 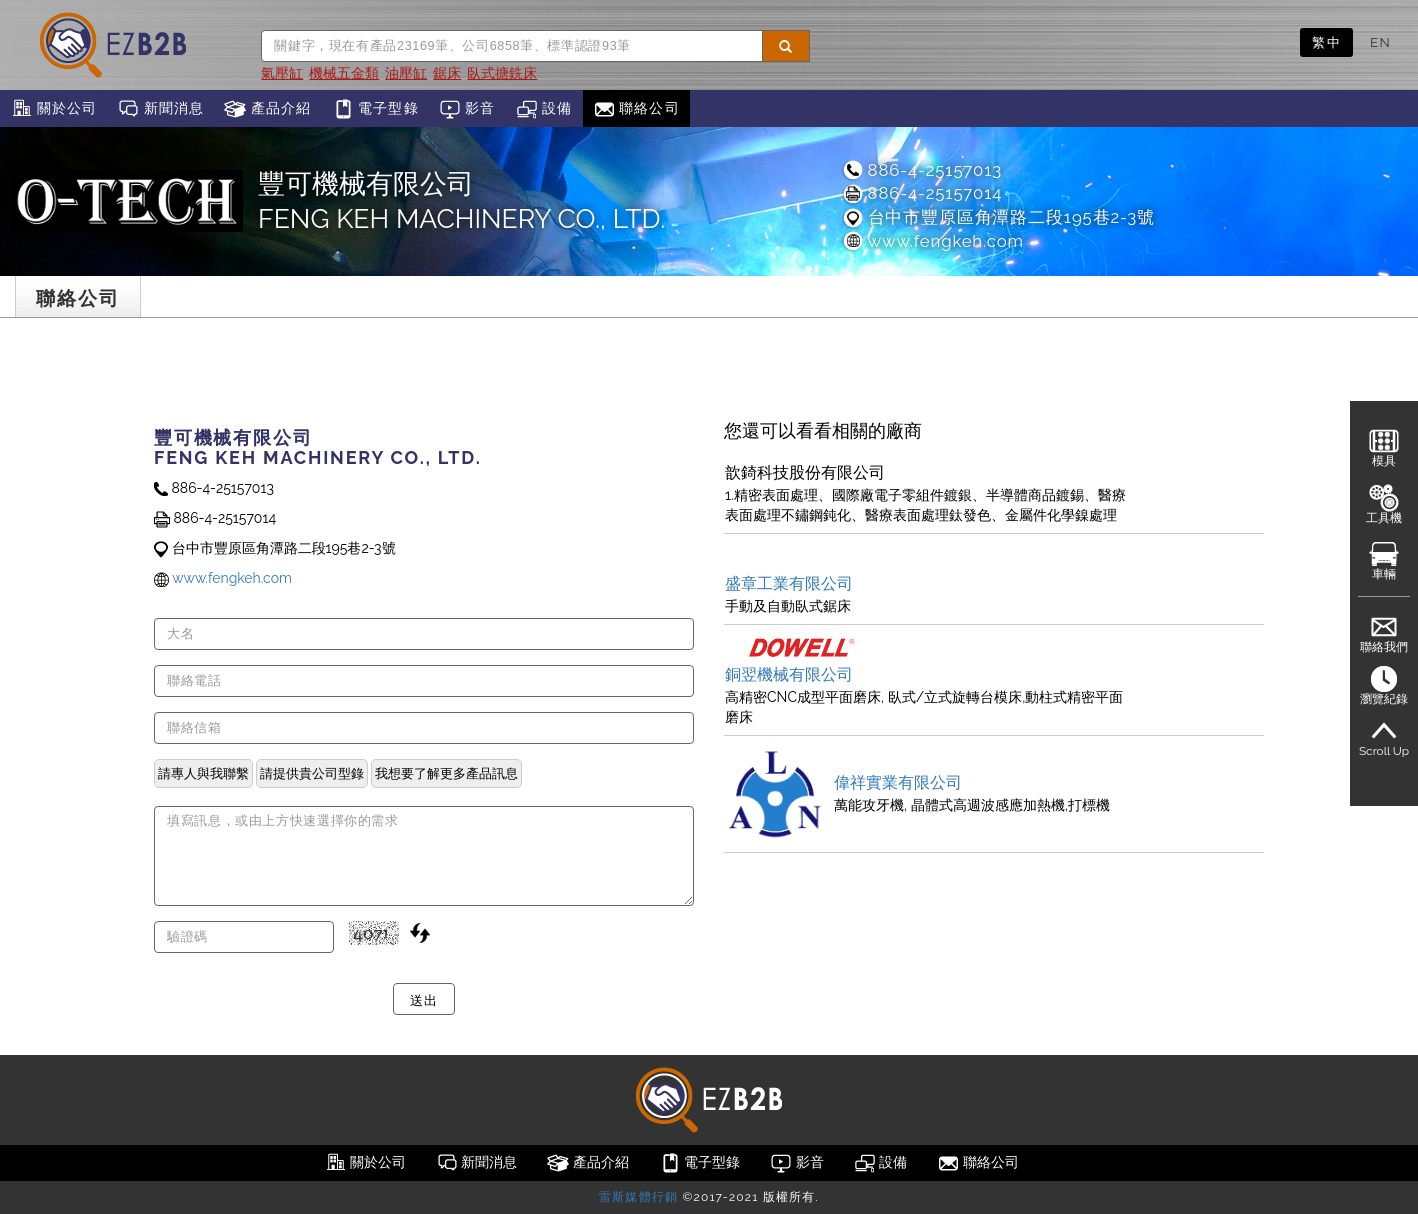 What do you see at coordinates (375, 109) in the screenshot?
I see `電子型錄` at bounding box center [375, 109].